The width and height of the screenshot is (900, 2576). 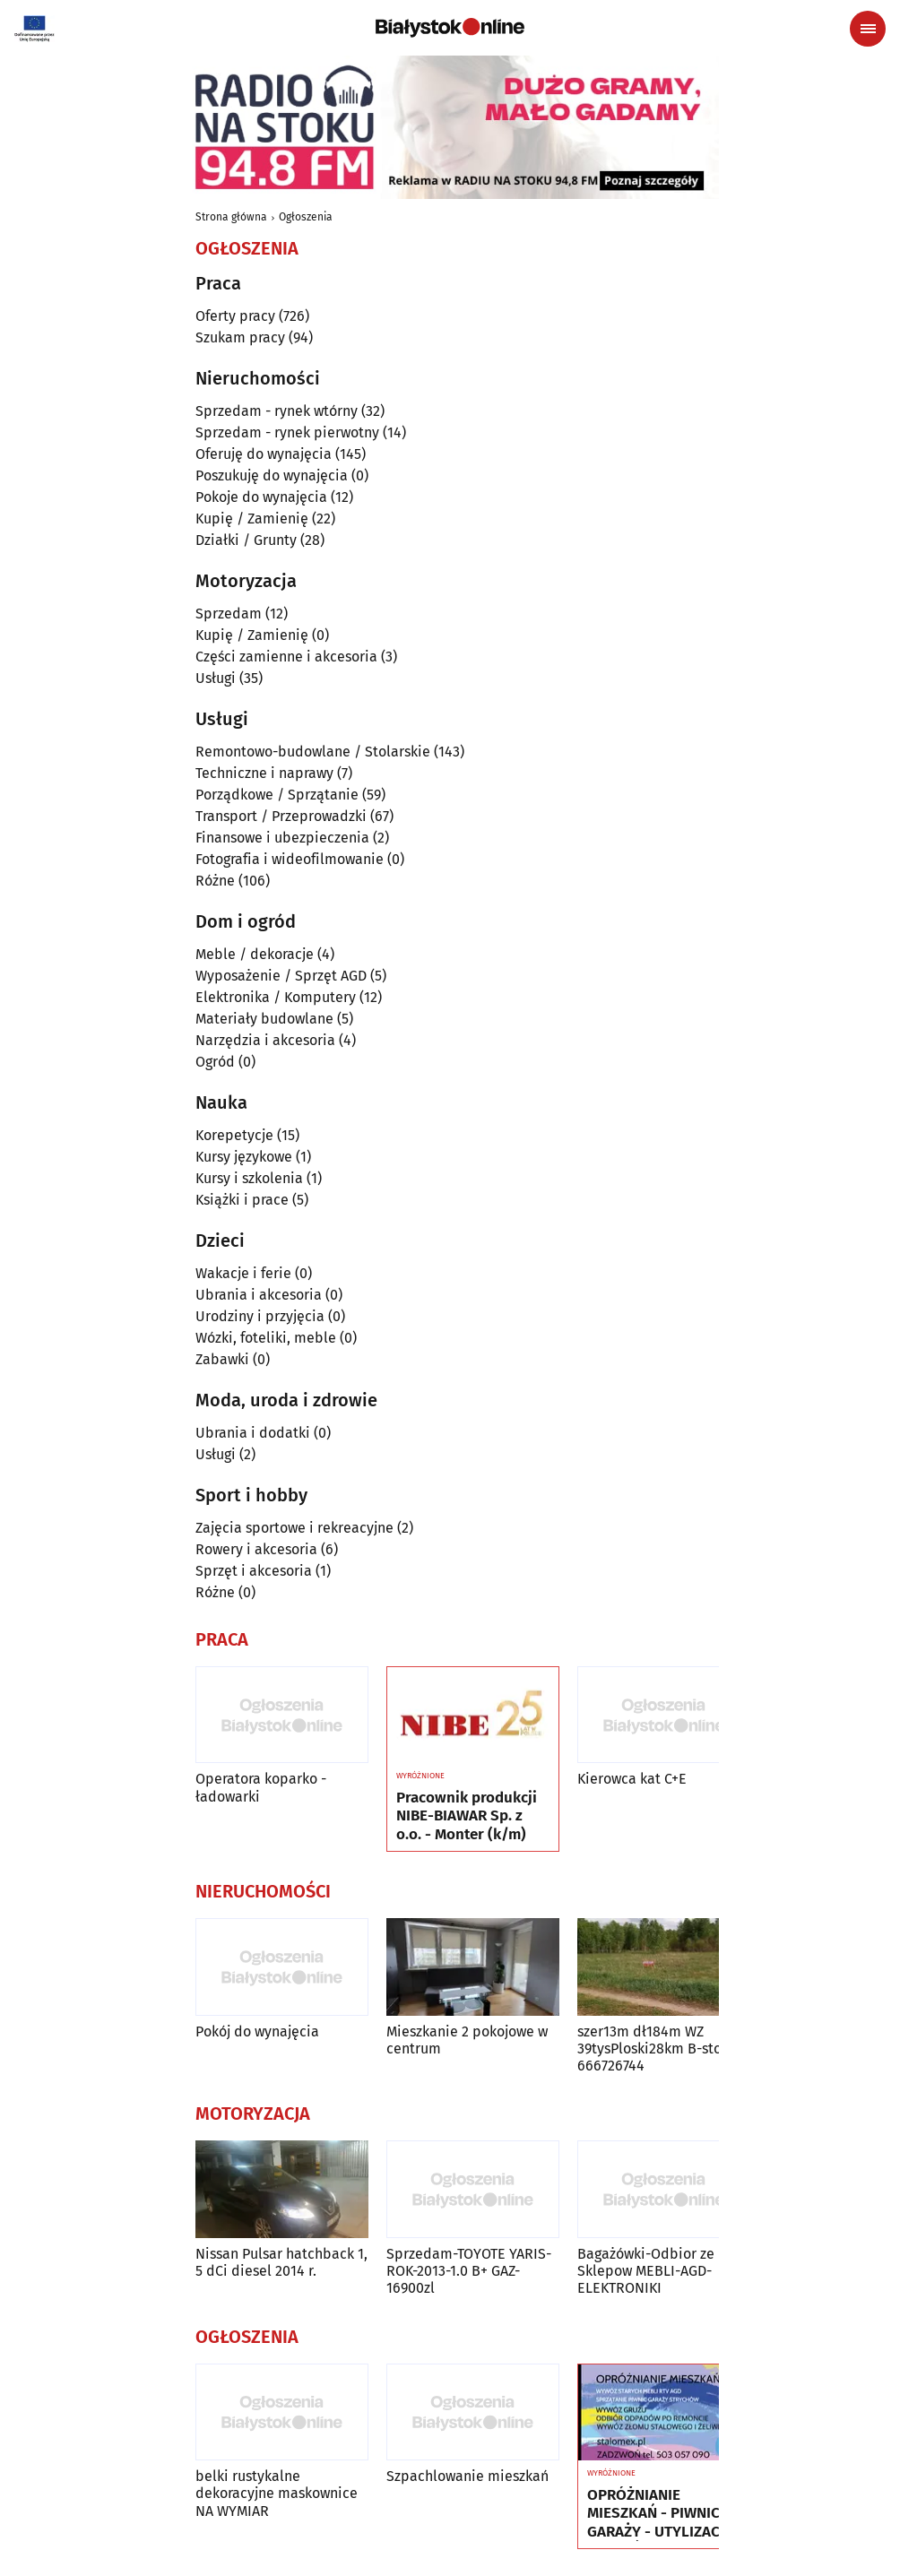 What do you see at coordinates (294, 1527) in the screenshot?
I see `Zajęcia sportowe i rekreacyjne` at bounding box center [294, 1527].